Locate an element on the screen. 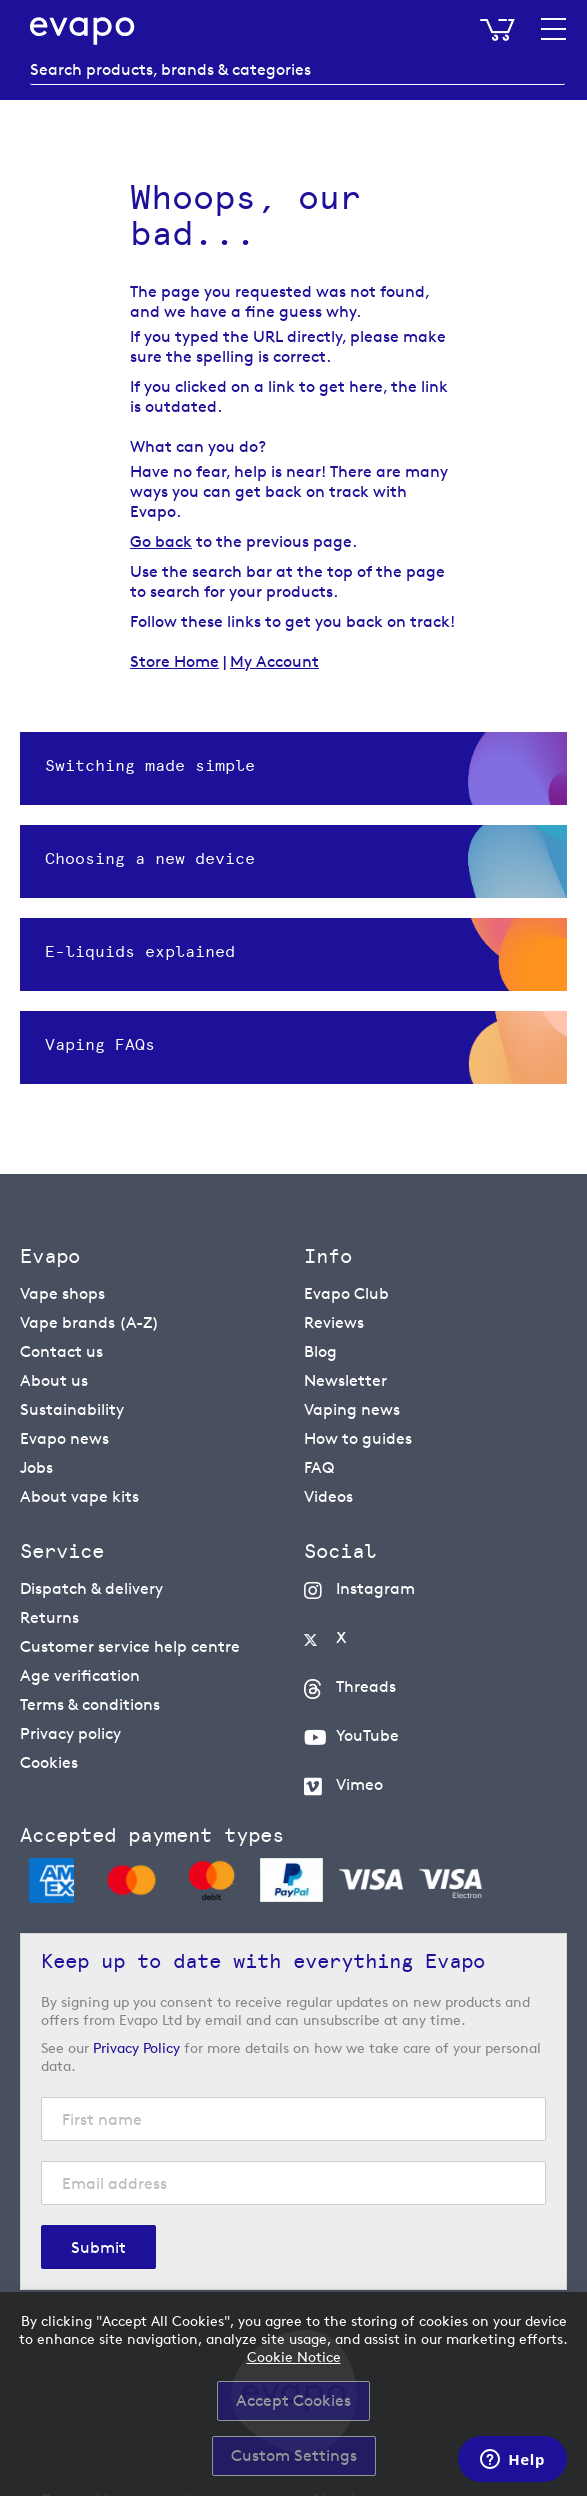 Image resolution: width=587 pixels, height=2496 pixels. FAQ is located at coordinates (319, 1467).